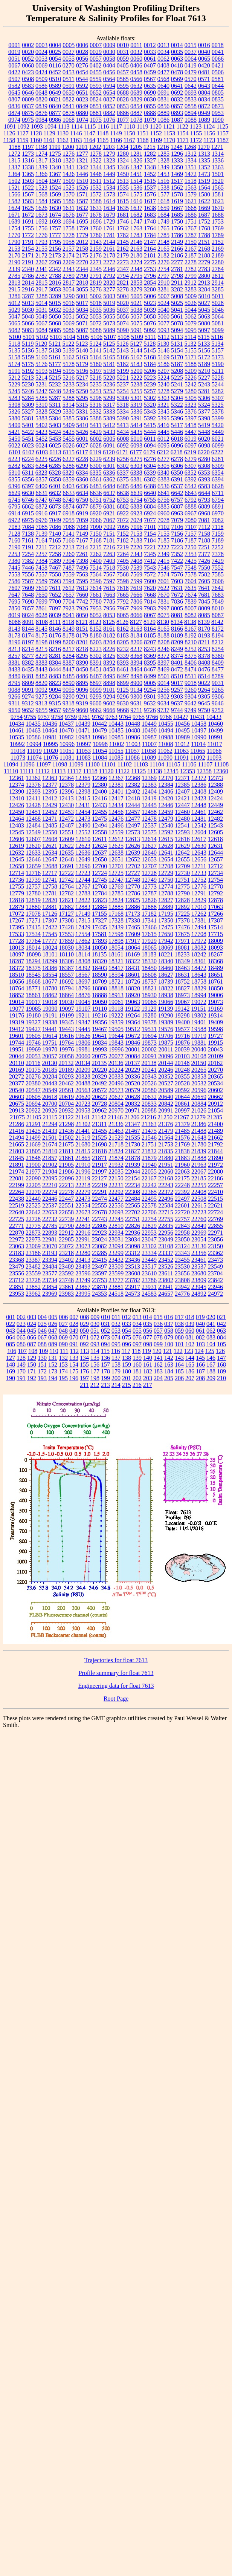 The height and width of the screenshot is (2576, 232). What do you see at coordinates (109, 472) in the screenshot?
I see `6336` at bounding box center [109, 472].